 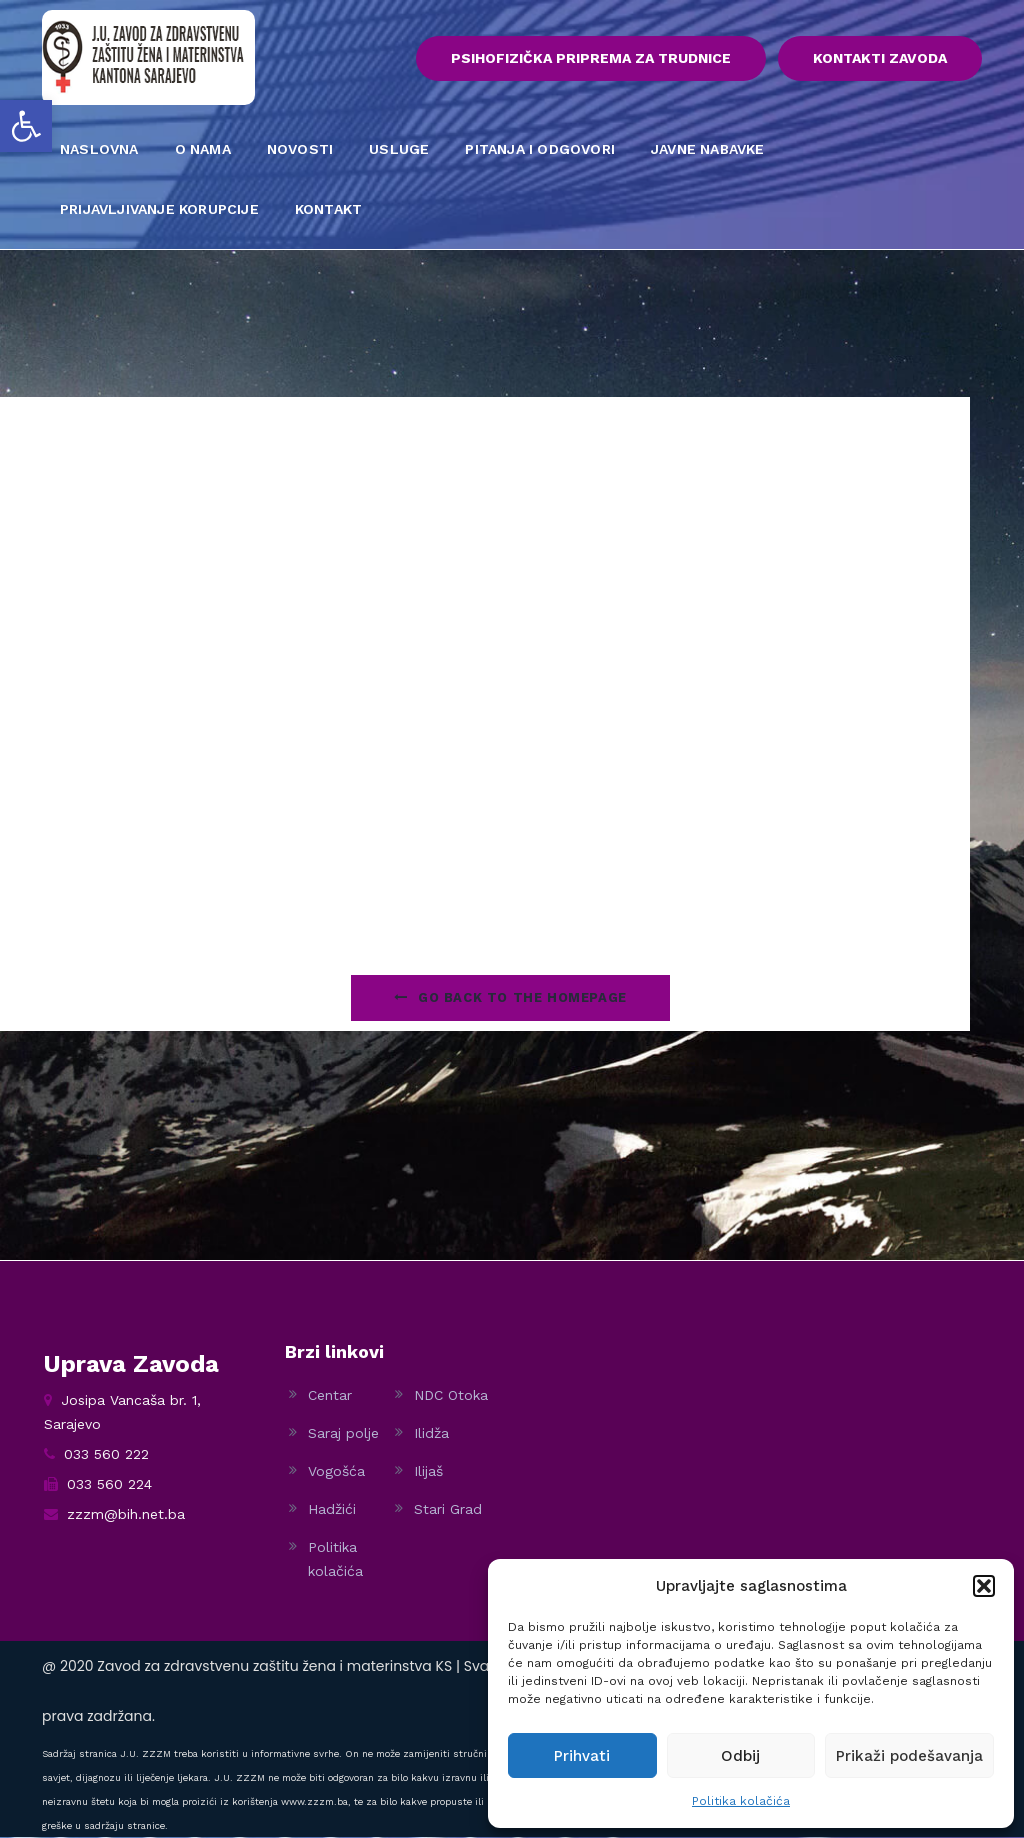 What do you see at coordinates (740, 1756) in the screenshot?
I see `Odbij` at bounding box center [740, 1756].